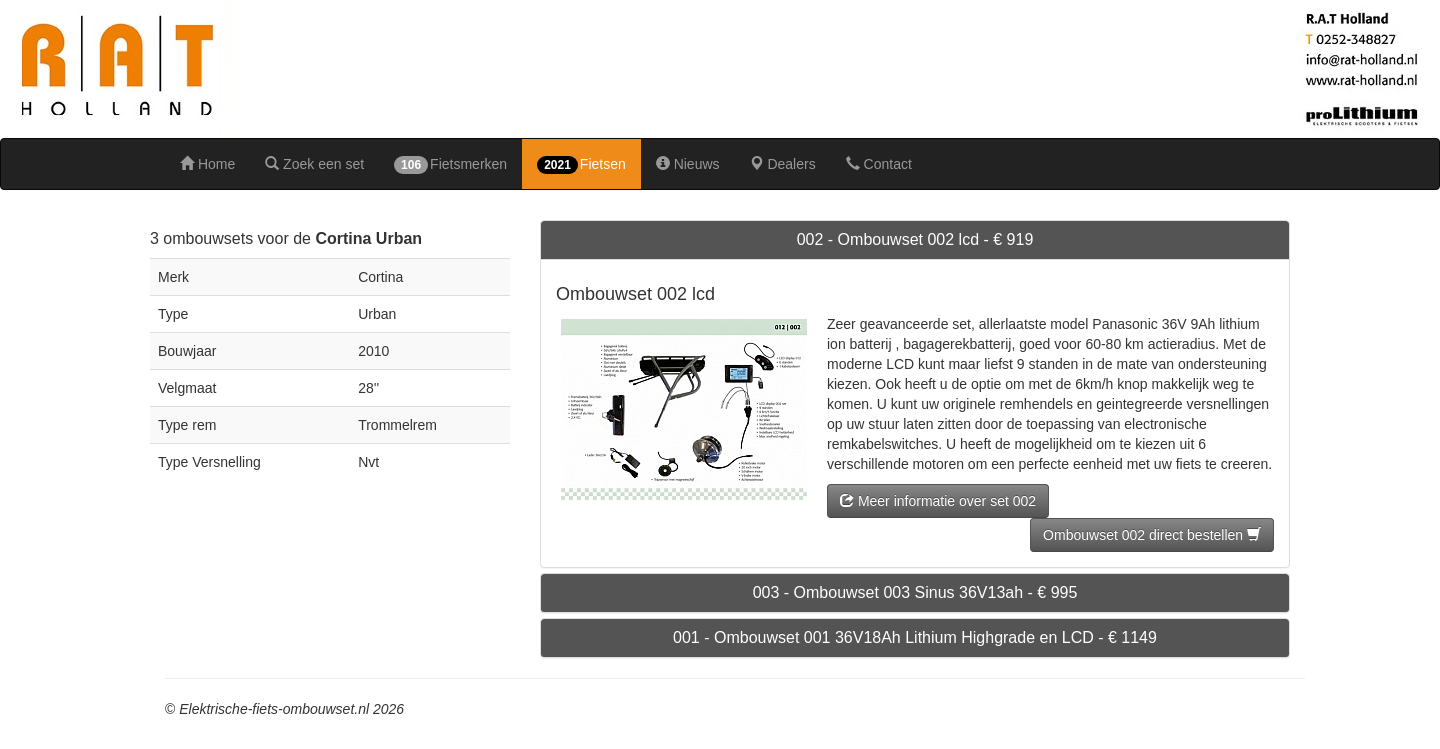 The width and height of the screenshot is (1440, 749). What do you see at coordinates (688, 164) in the screenshot?
I see `Nieuws` at bounding box center [688, 164].